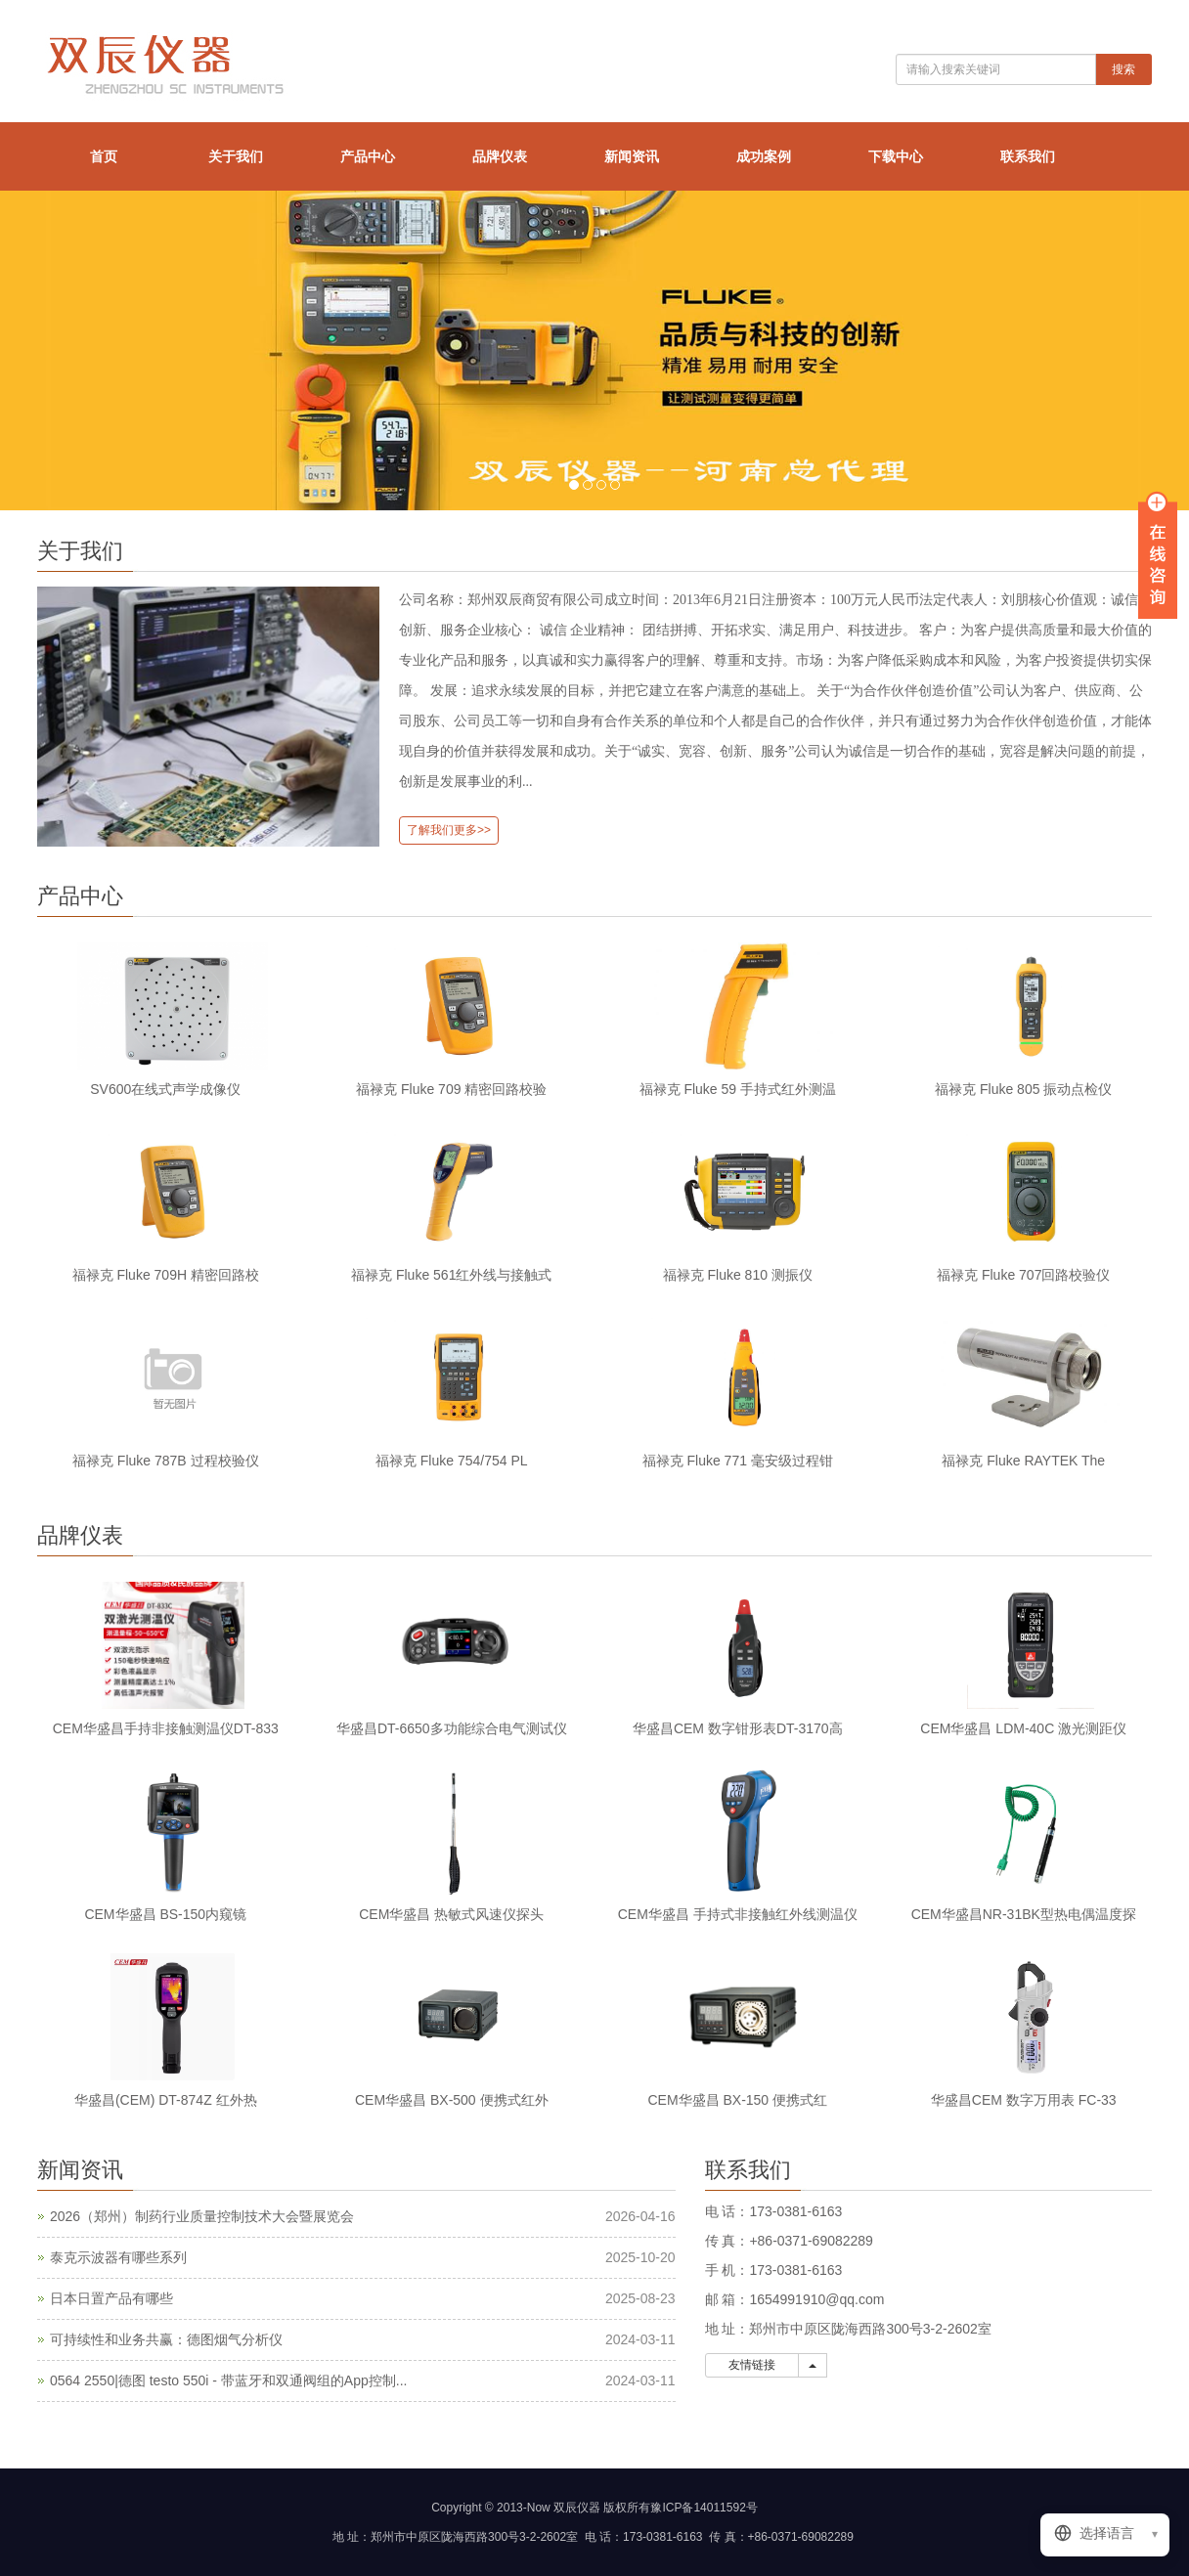 The width and height of the screenshot is (1189, 2576). I want to click on 首页, so click(103, 156).